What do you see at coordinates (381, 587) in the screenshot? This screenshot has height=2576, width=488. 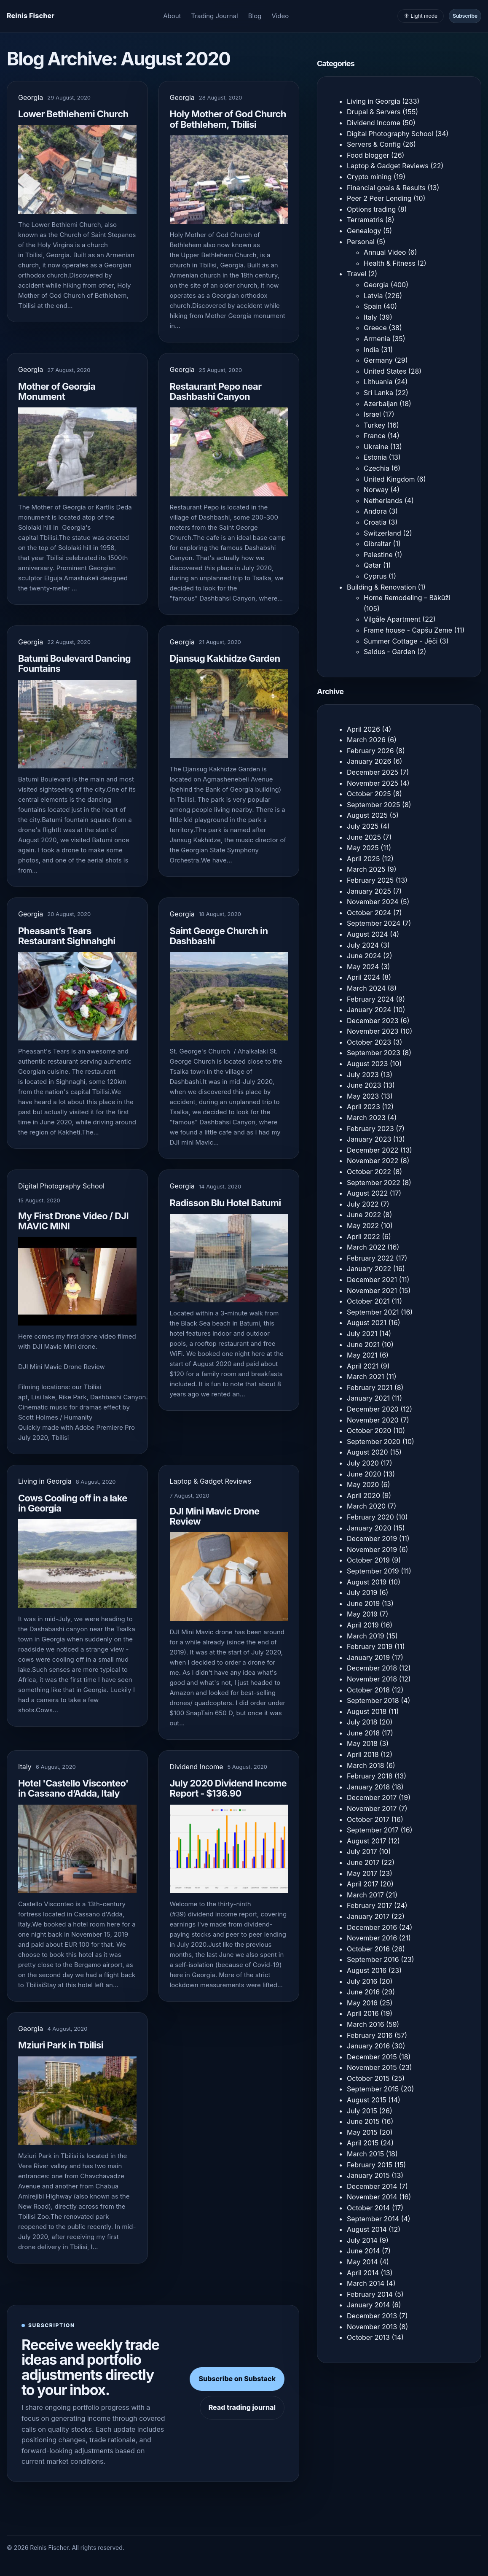 I see `Building & Renovation` at bounding box center [381, 587].